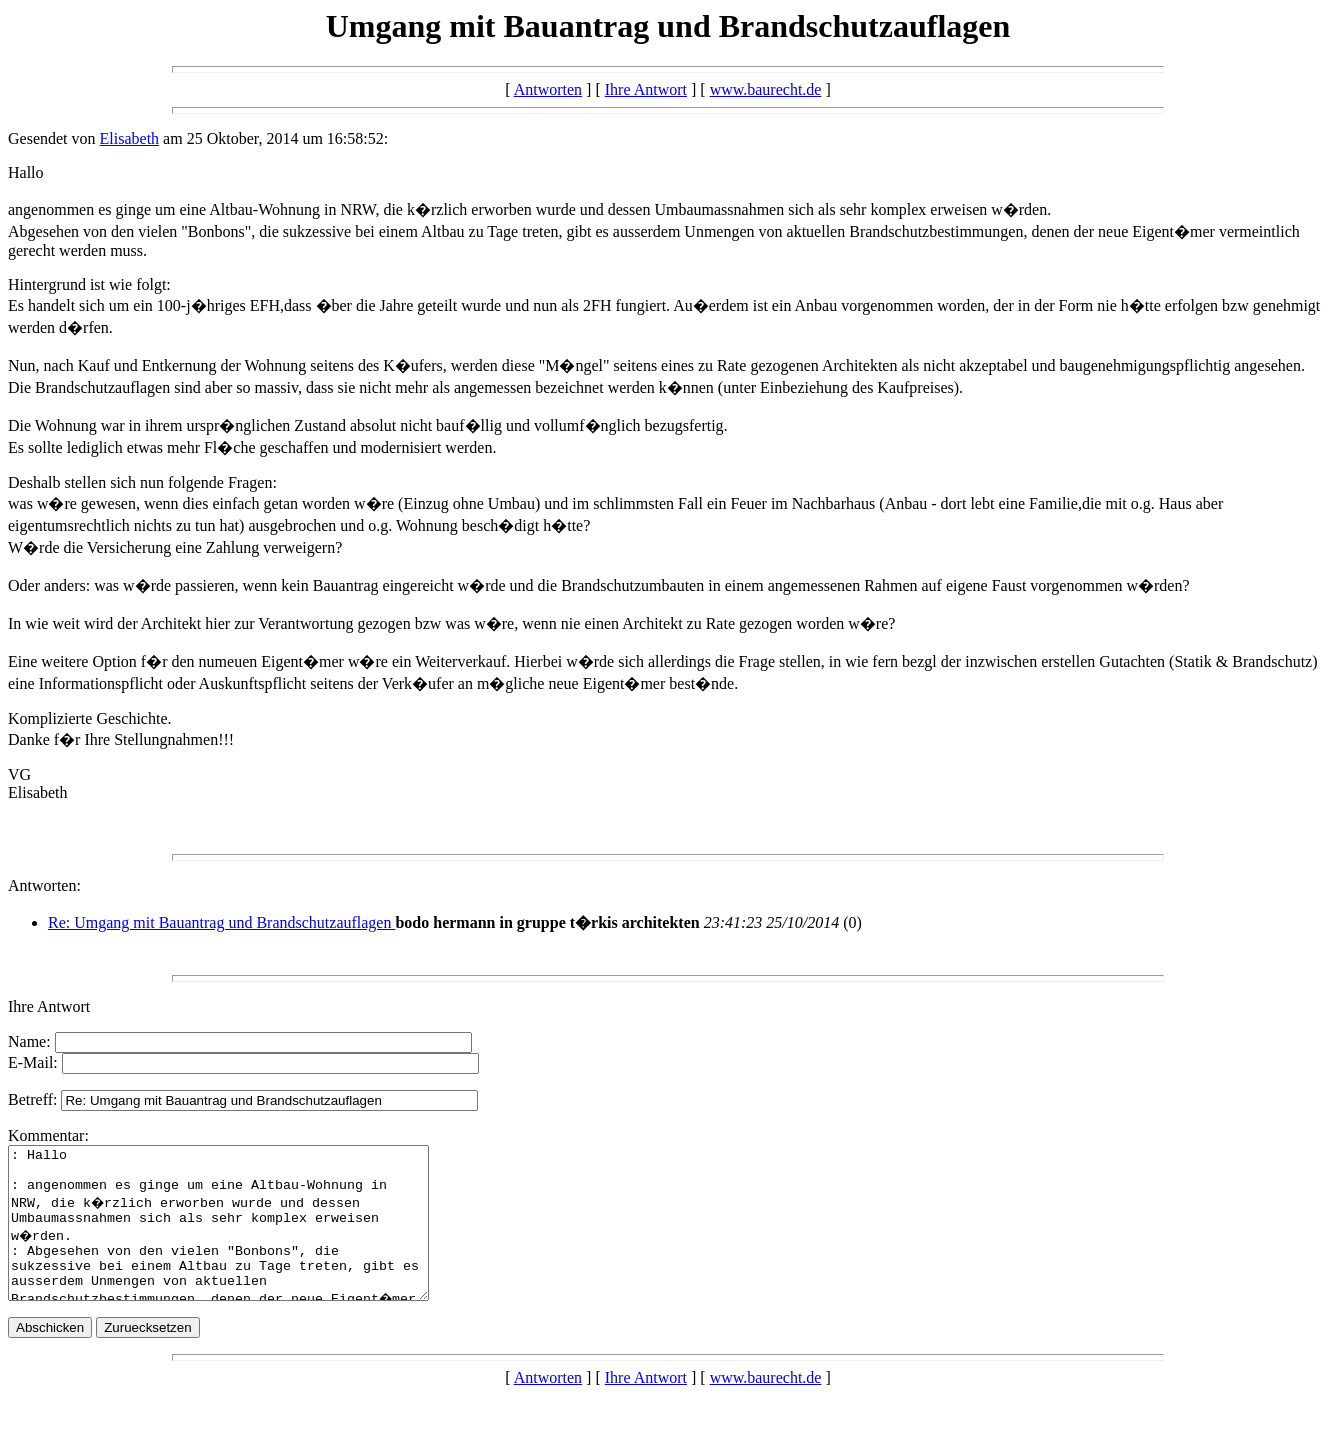 Image resolution: width=1336 pixels, height=1433 pixels. Describe the element at coordinates (766, 89) in the screenshot. I see `www.baurecht.de` at that location.